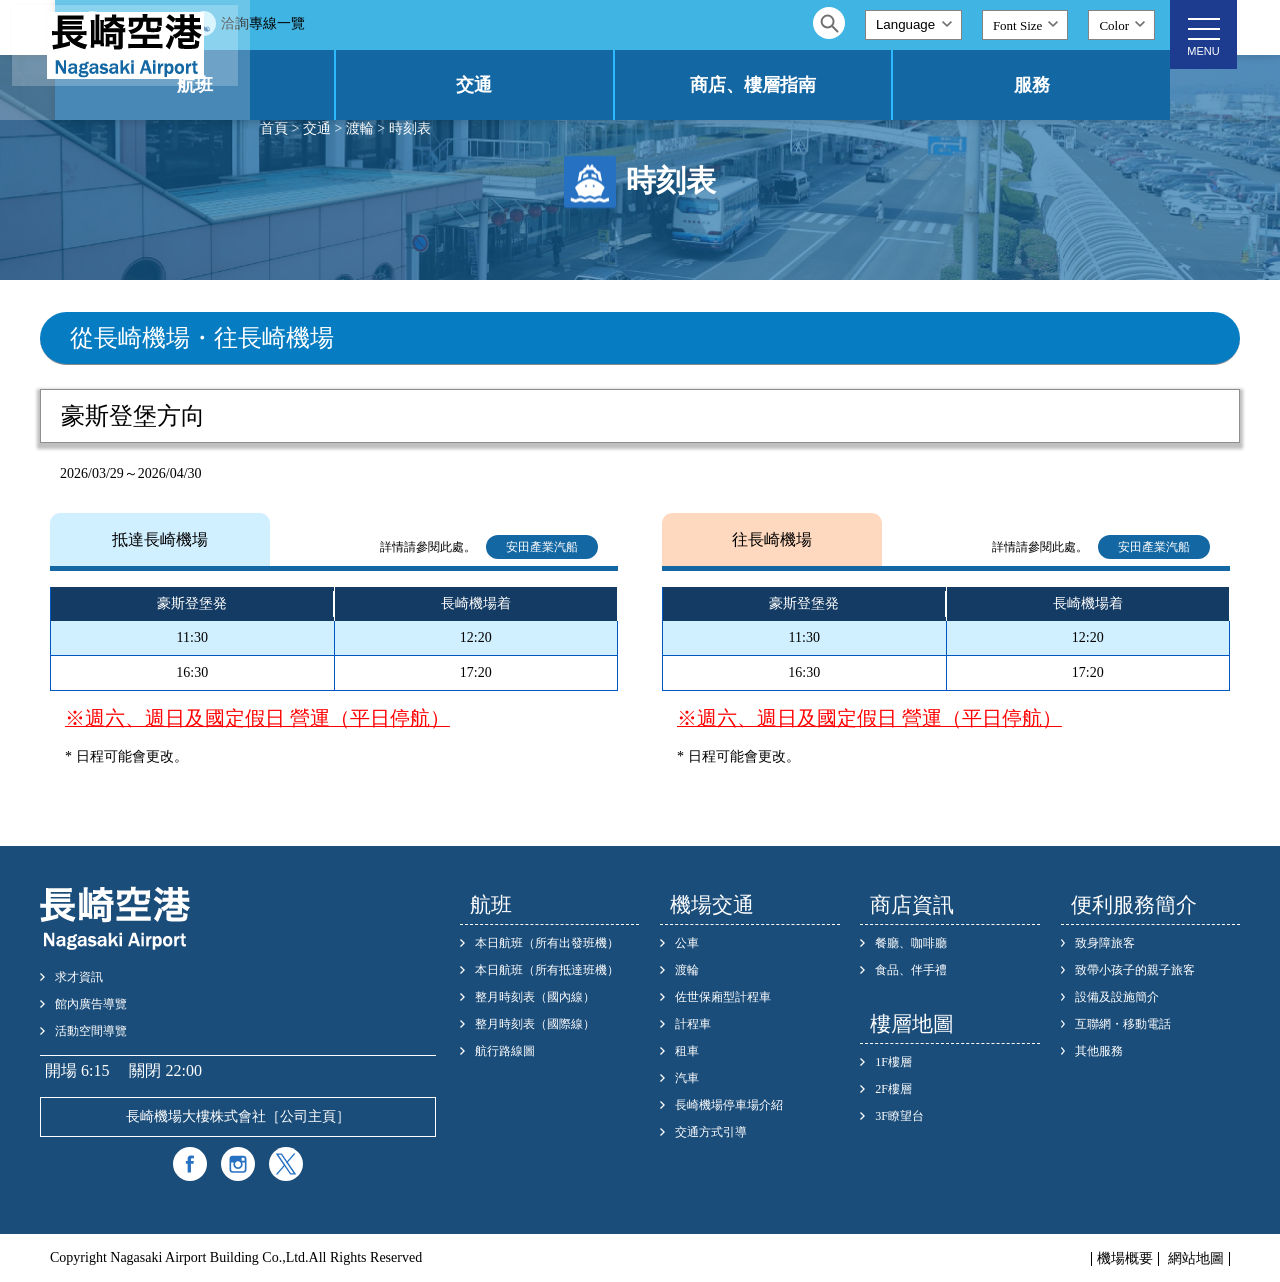 This screenshot has height=1282, width=1280. What do you see at coordinates (1099, 1051) in the screenshot?
I see `其他服務` at bounding box center [1099, 1051].